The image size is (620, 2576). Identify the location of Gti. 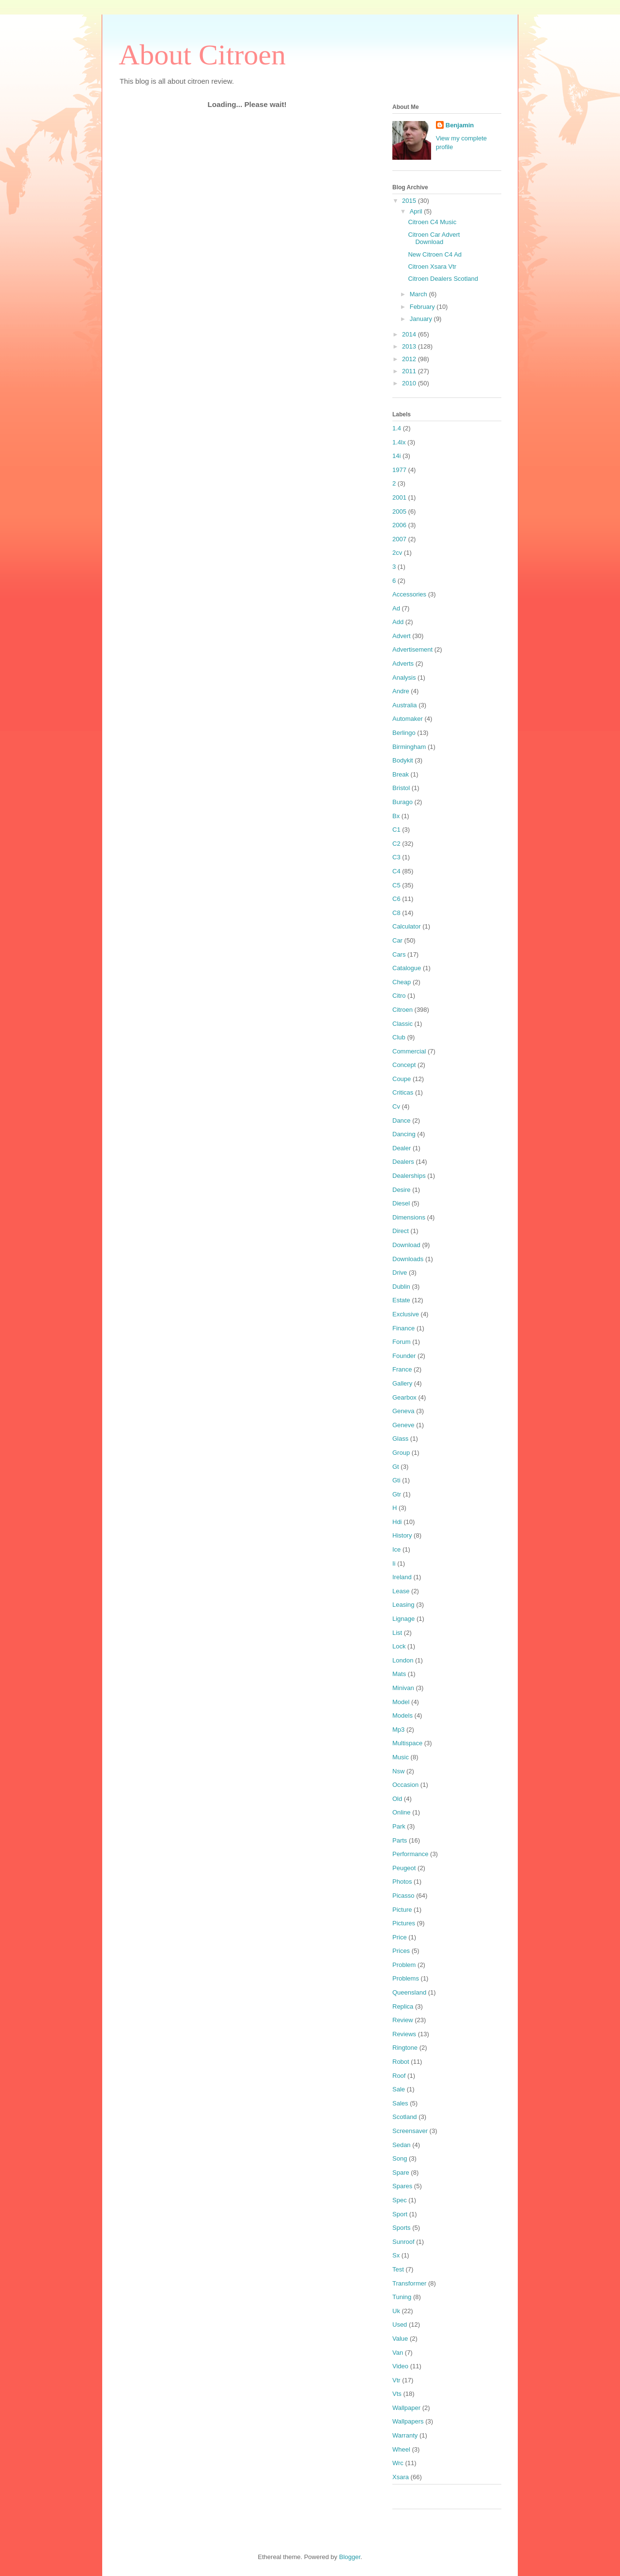
(396, 1480).